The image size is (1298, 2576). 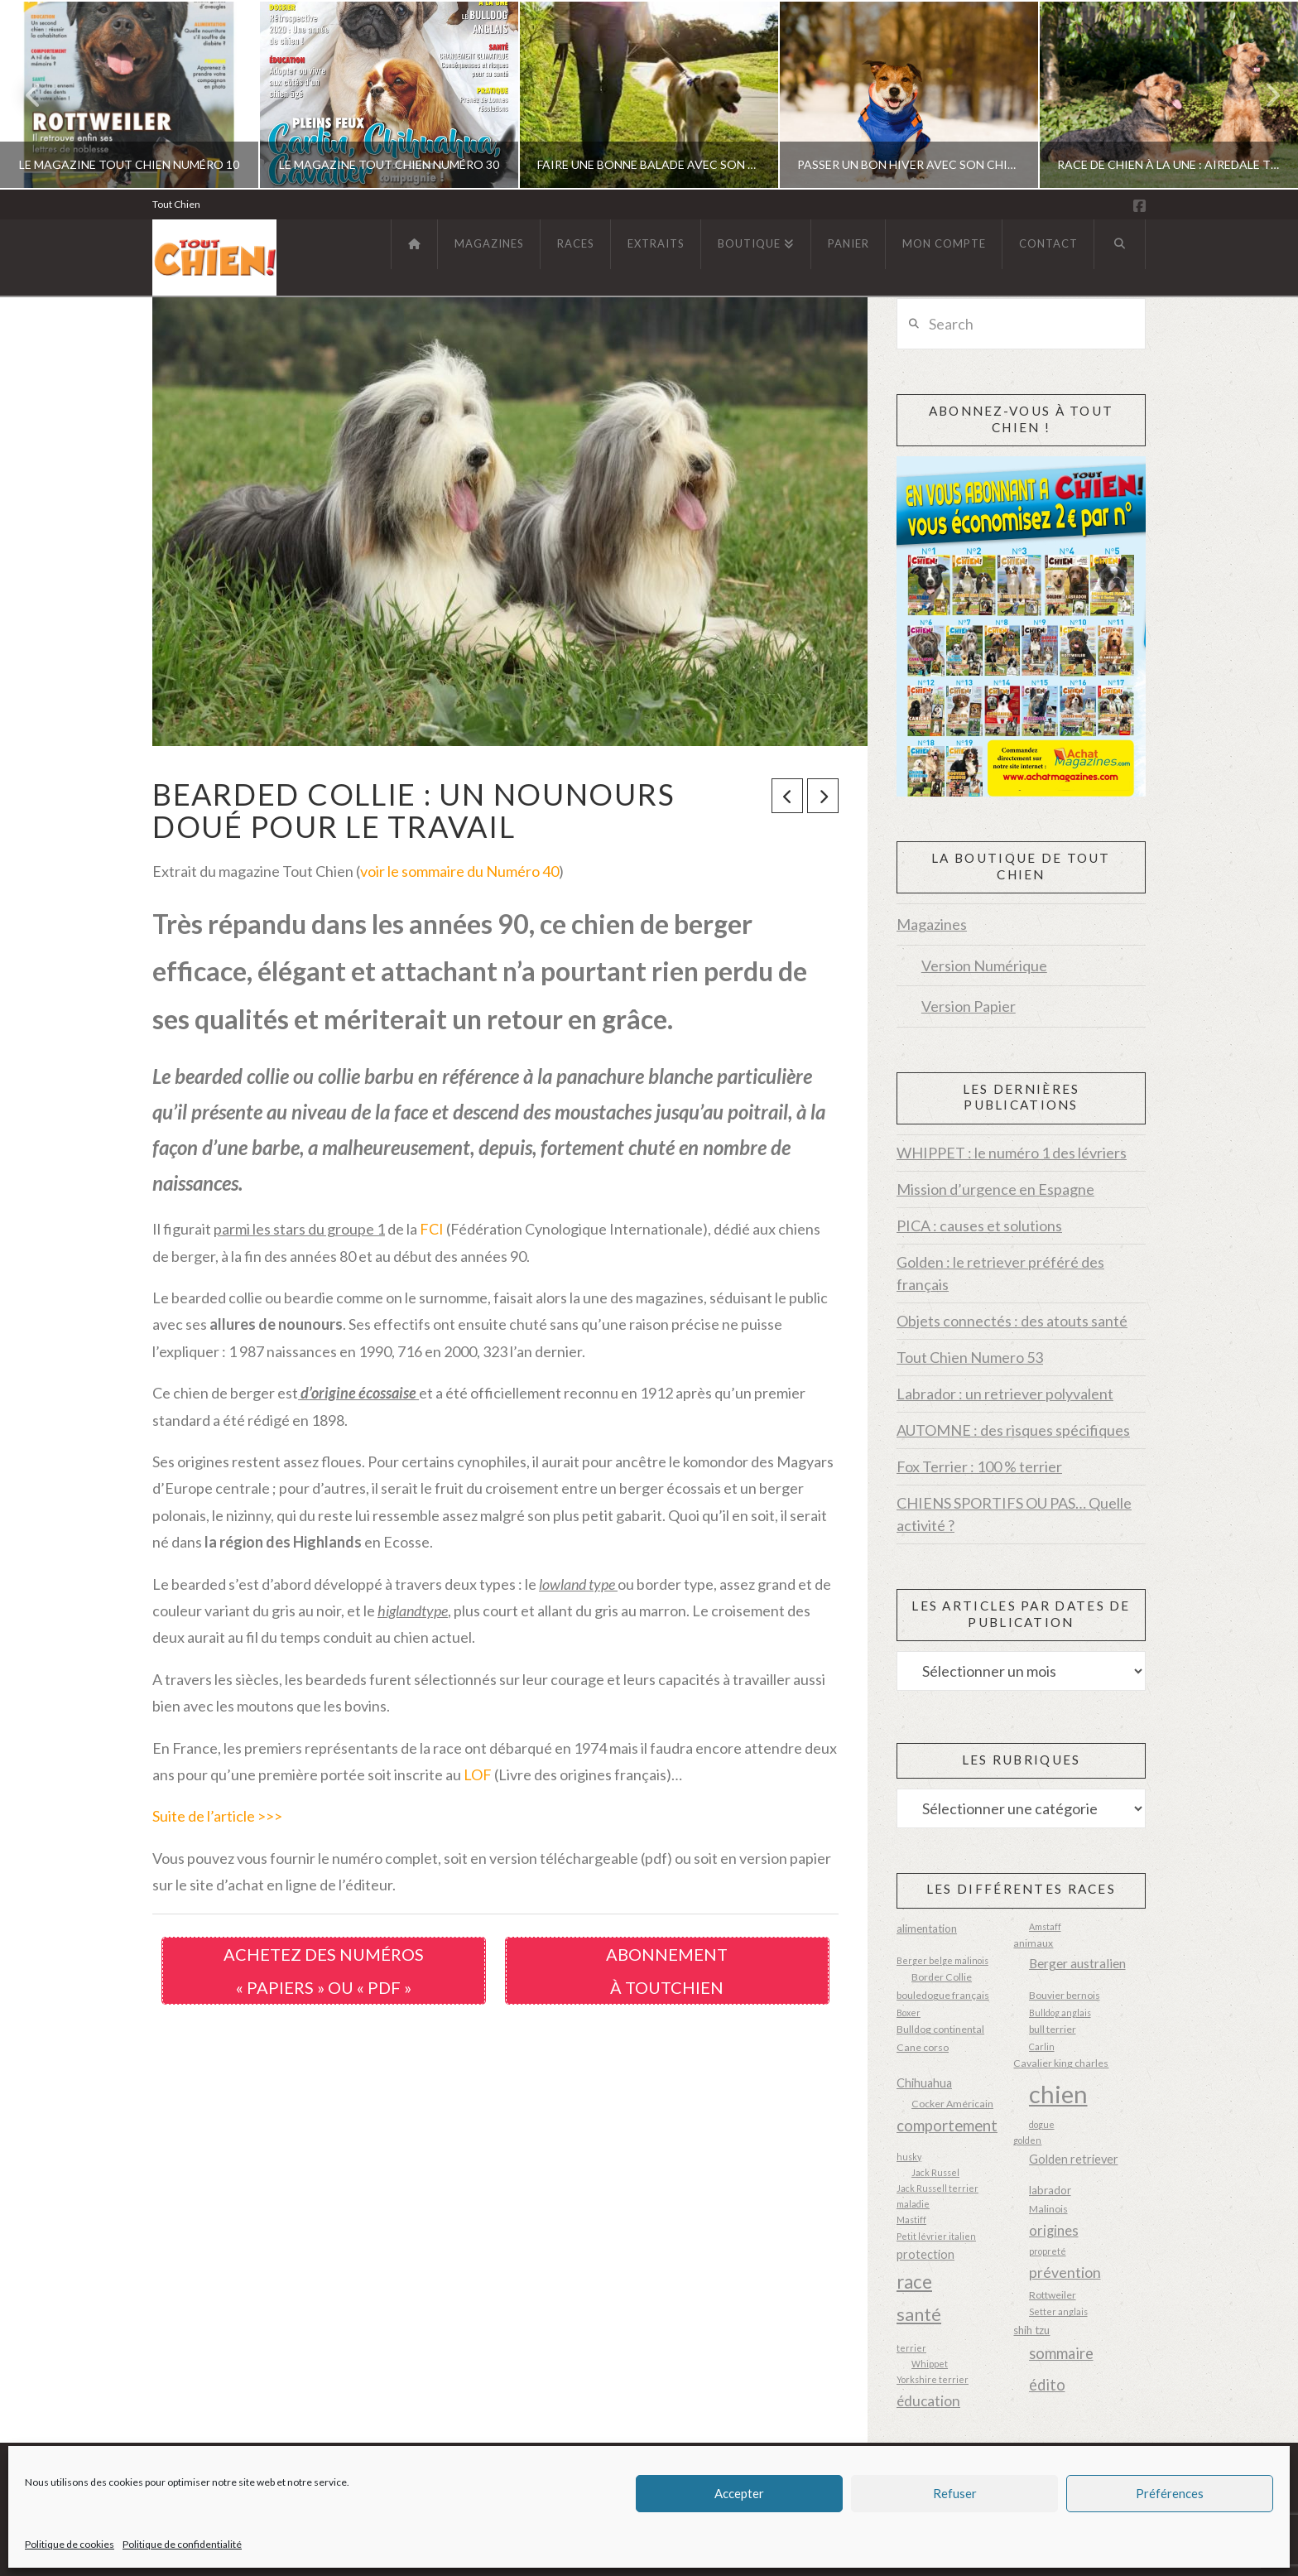 I want to click on édito [édito (11 éléments)], so click(x=1047, y=2385).